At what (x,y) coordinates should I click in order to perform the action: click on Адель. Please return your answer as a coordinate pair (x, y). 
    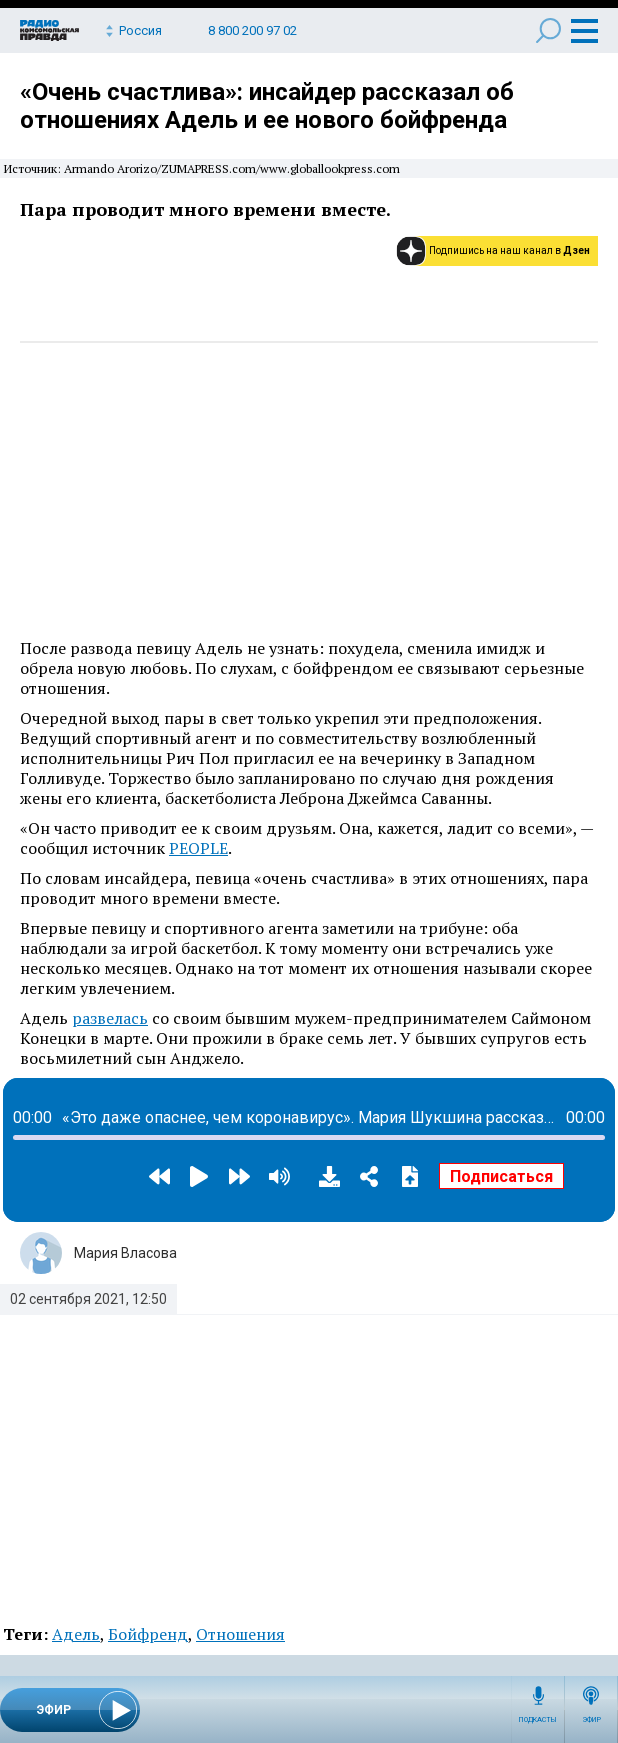
    Looking at the image, I should click on (76, 1634).